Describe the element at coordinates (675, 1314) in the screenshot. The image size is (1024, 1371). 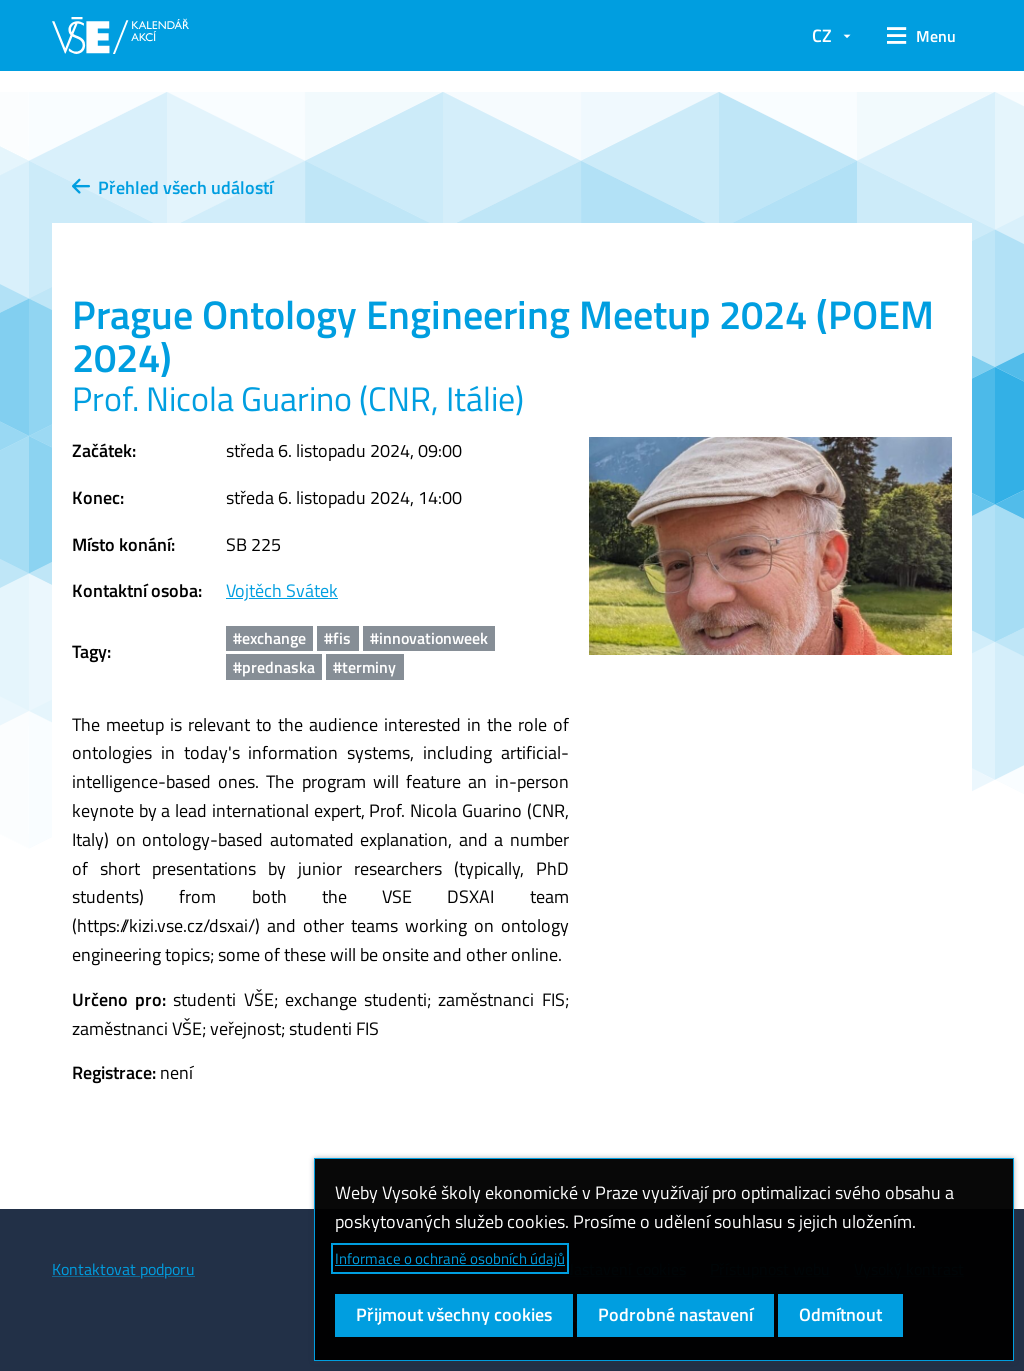
I see `Podrobné nastavení` at that location.